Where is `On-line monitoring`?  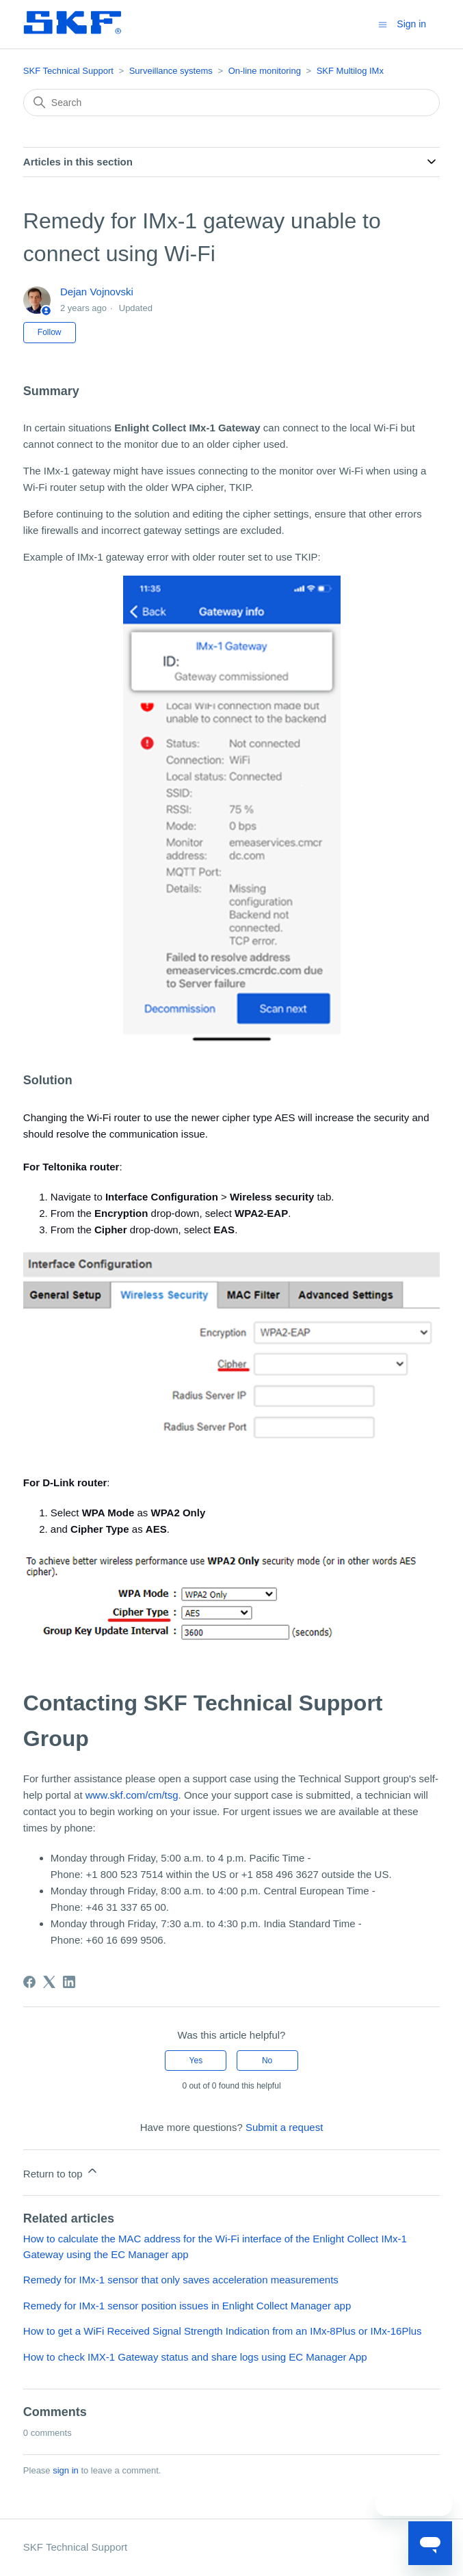
On-line monitoring is located at coordinates (264, 71).